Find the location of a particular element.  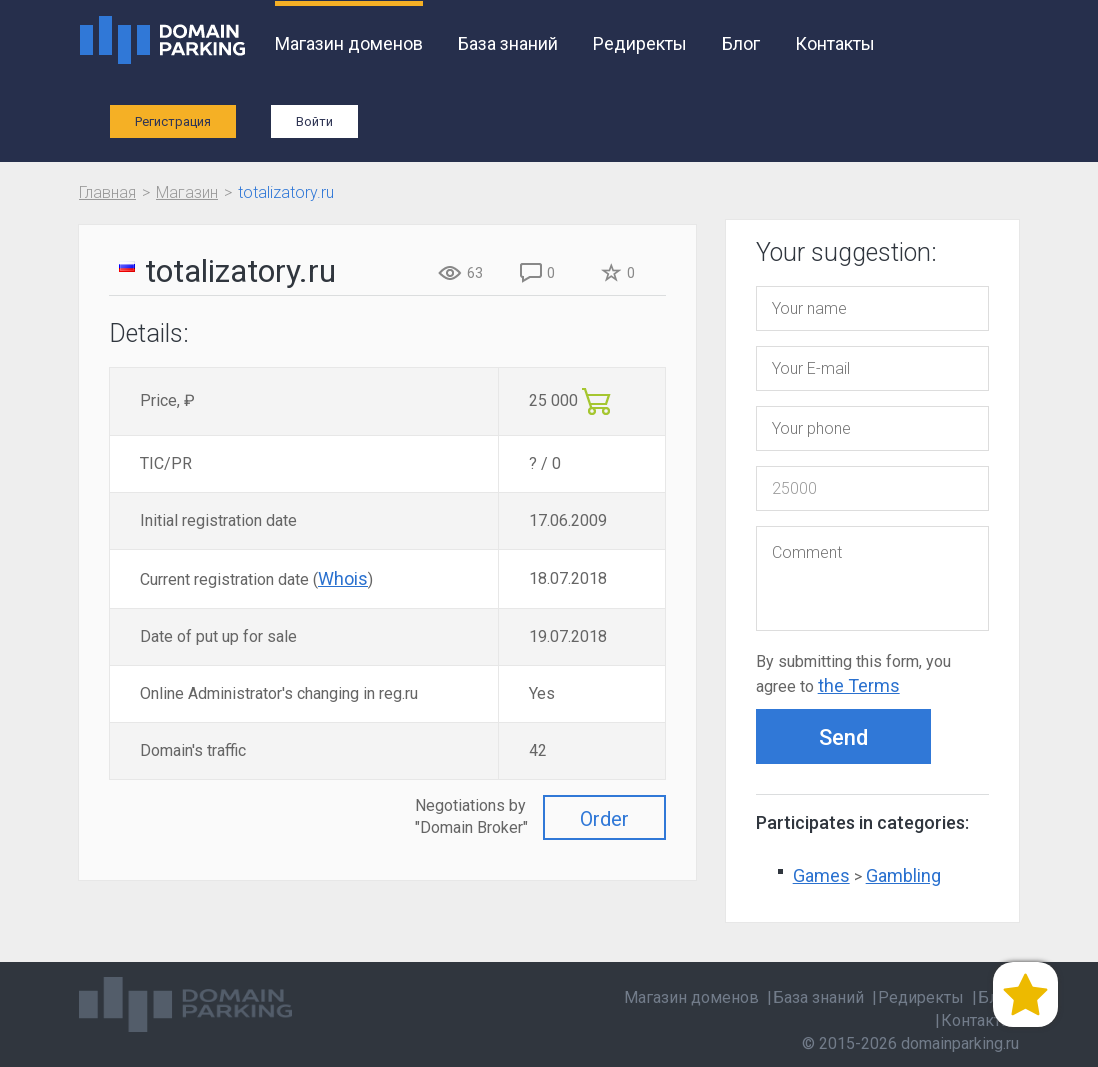

Gambling is located at coordinates (903, 875).